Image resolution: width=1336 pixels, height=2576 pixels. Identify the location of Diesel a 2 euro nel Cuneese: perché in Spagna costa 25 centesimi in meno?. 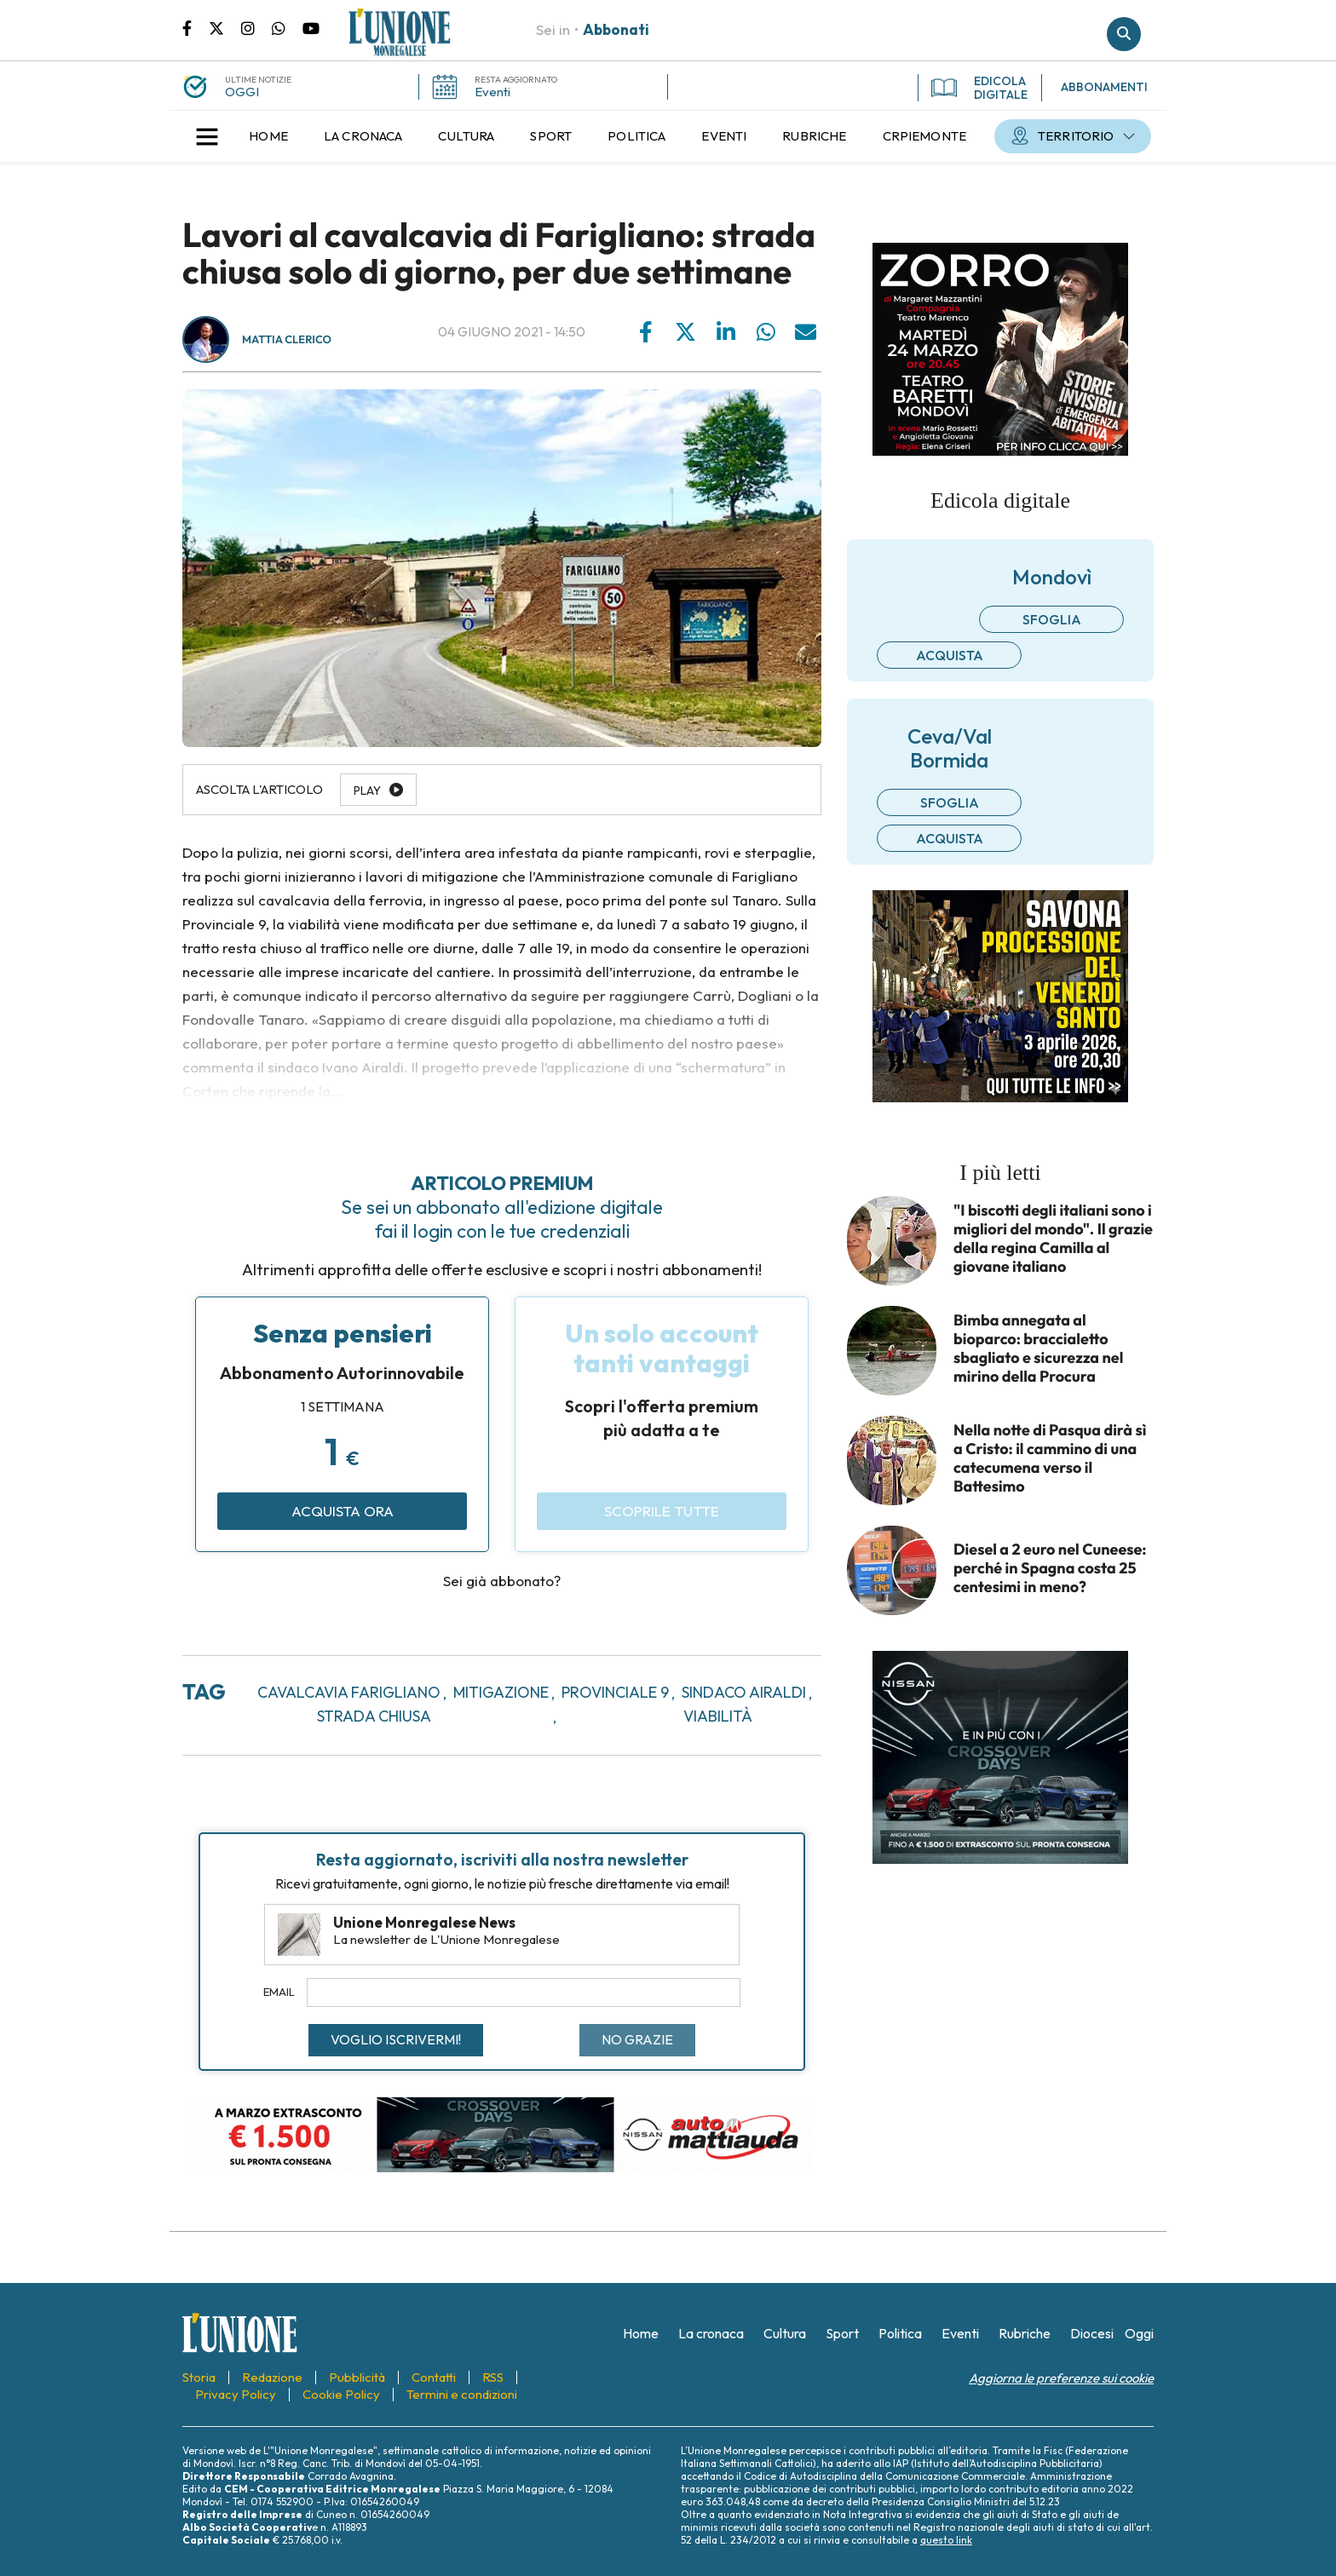
(1050, 1568).